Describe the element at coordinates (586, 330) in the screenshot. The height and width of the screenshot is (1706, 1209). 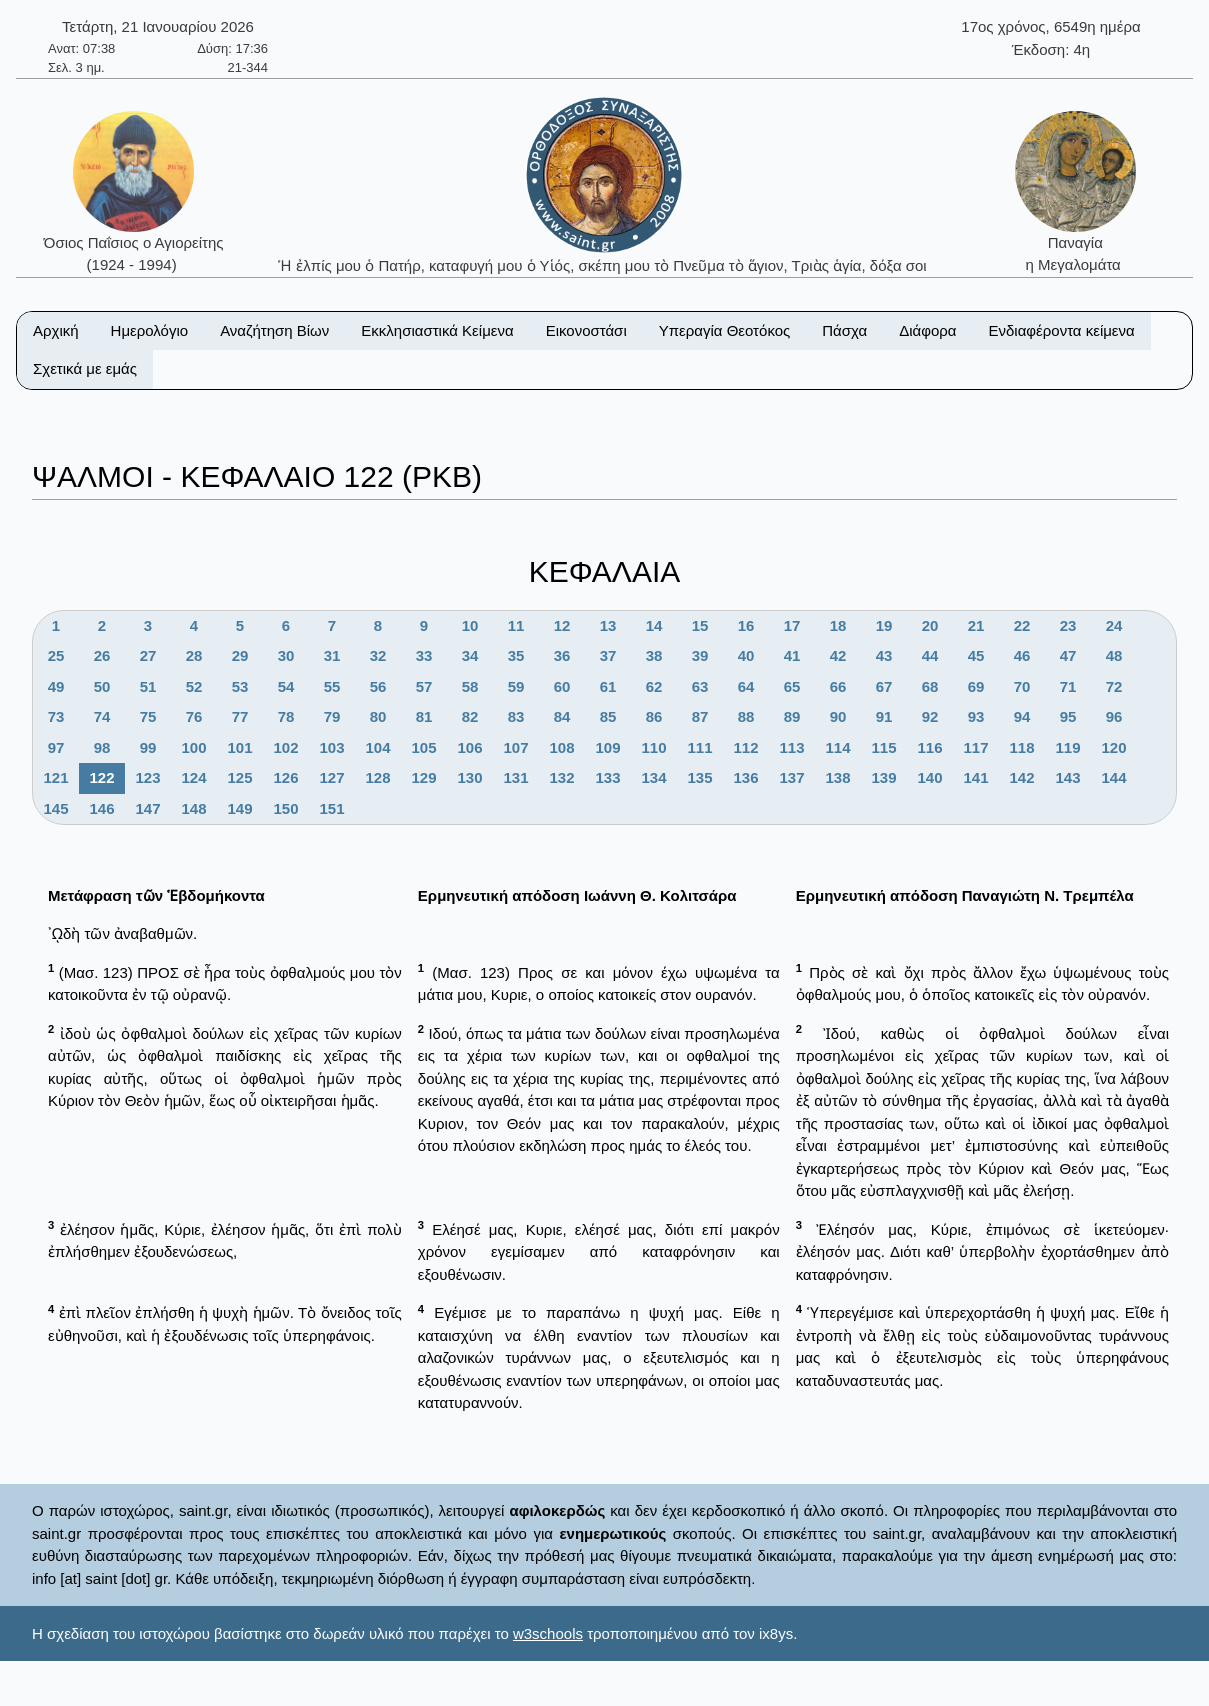
I see `Εικονοστάσι` at that location.